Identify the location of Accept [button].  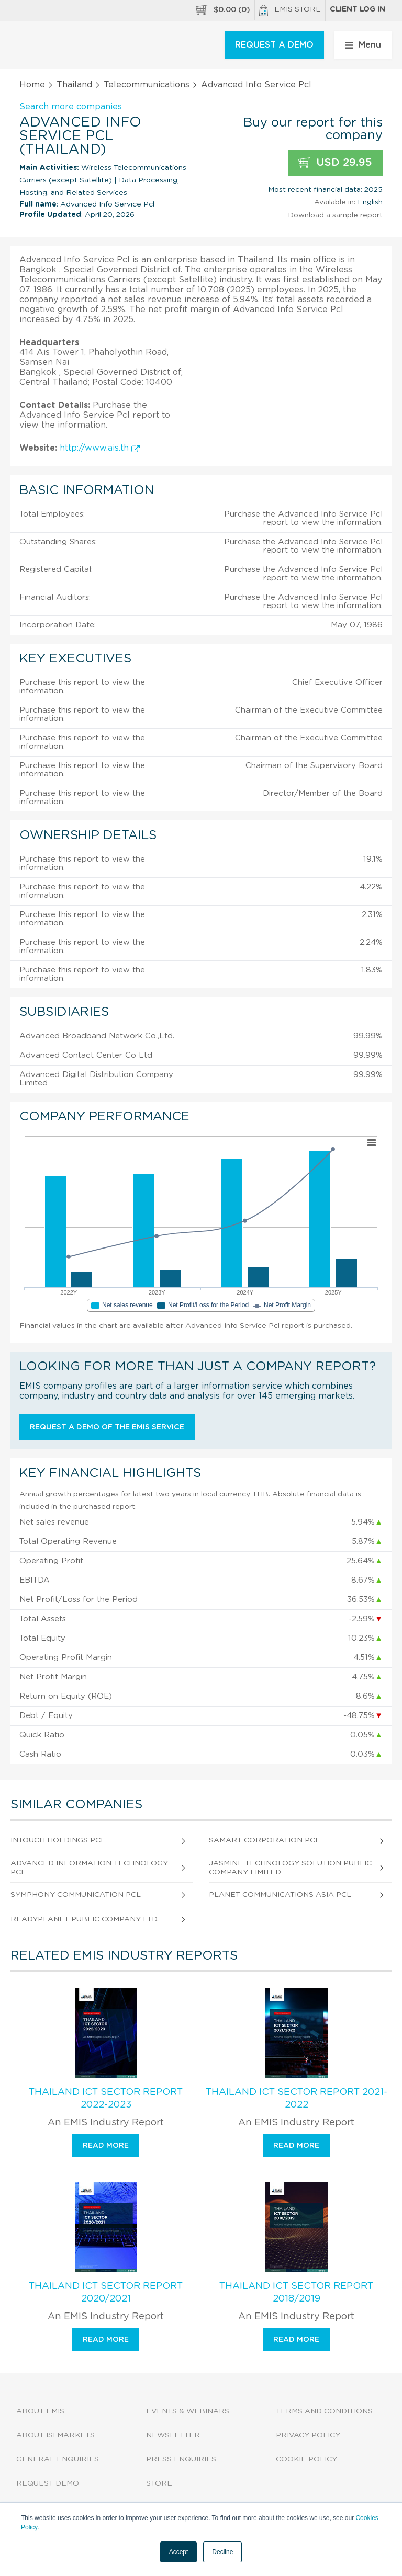
(178, 2552).